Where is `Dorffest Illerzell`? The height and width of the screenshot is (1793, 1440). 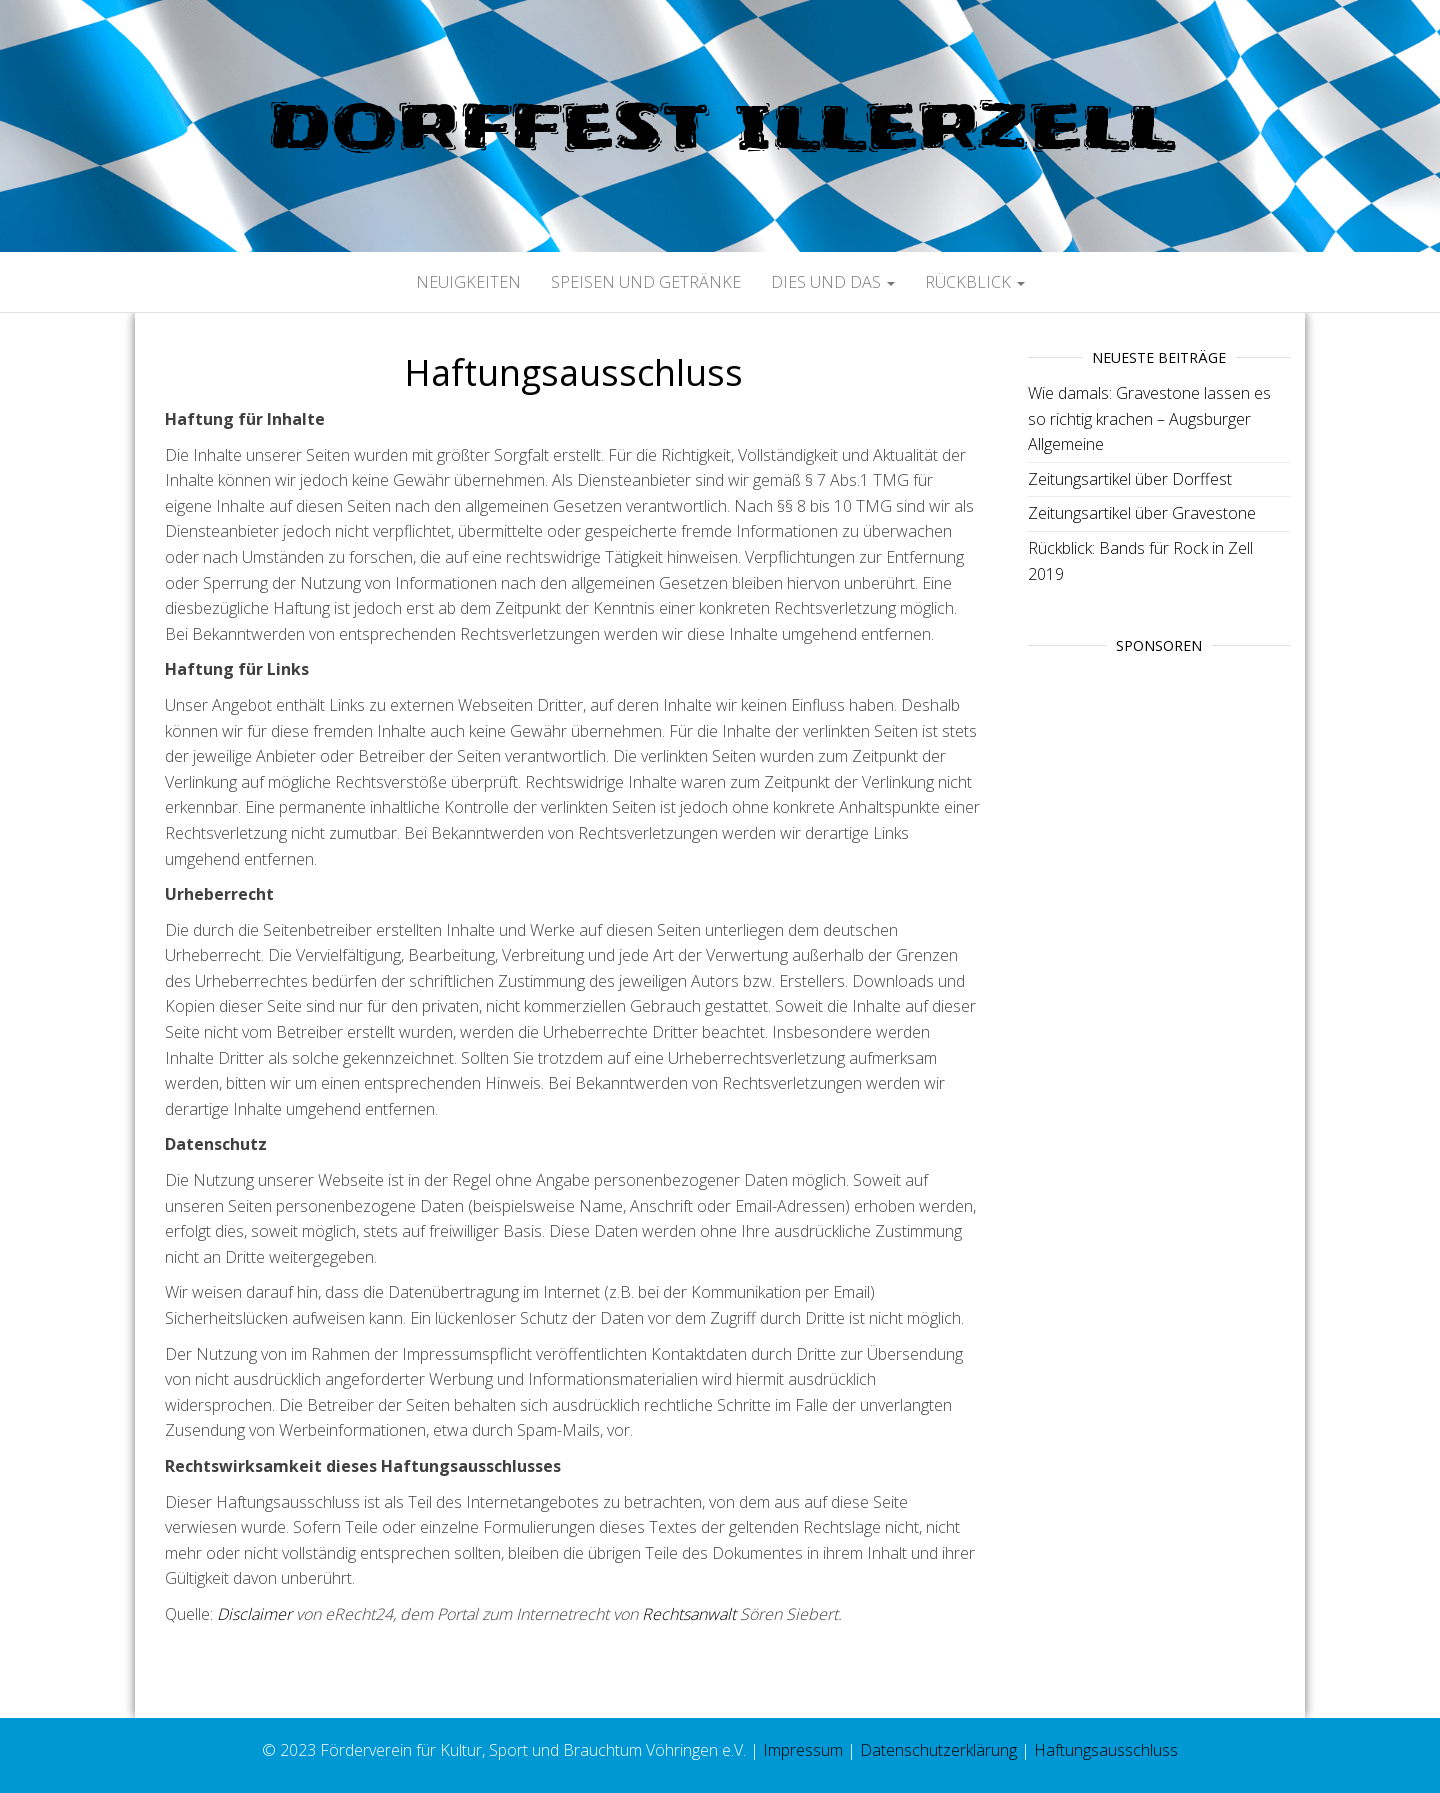
Dorffest Illerzell is located at coordinates (719, 126).